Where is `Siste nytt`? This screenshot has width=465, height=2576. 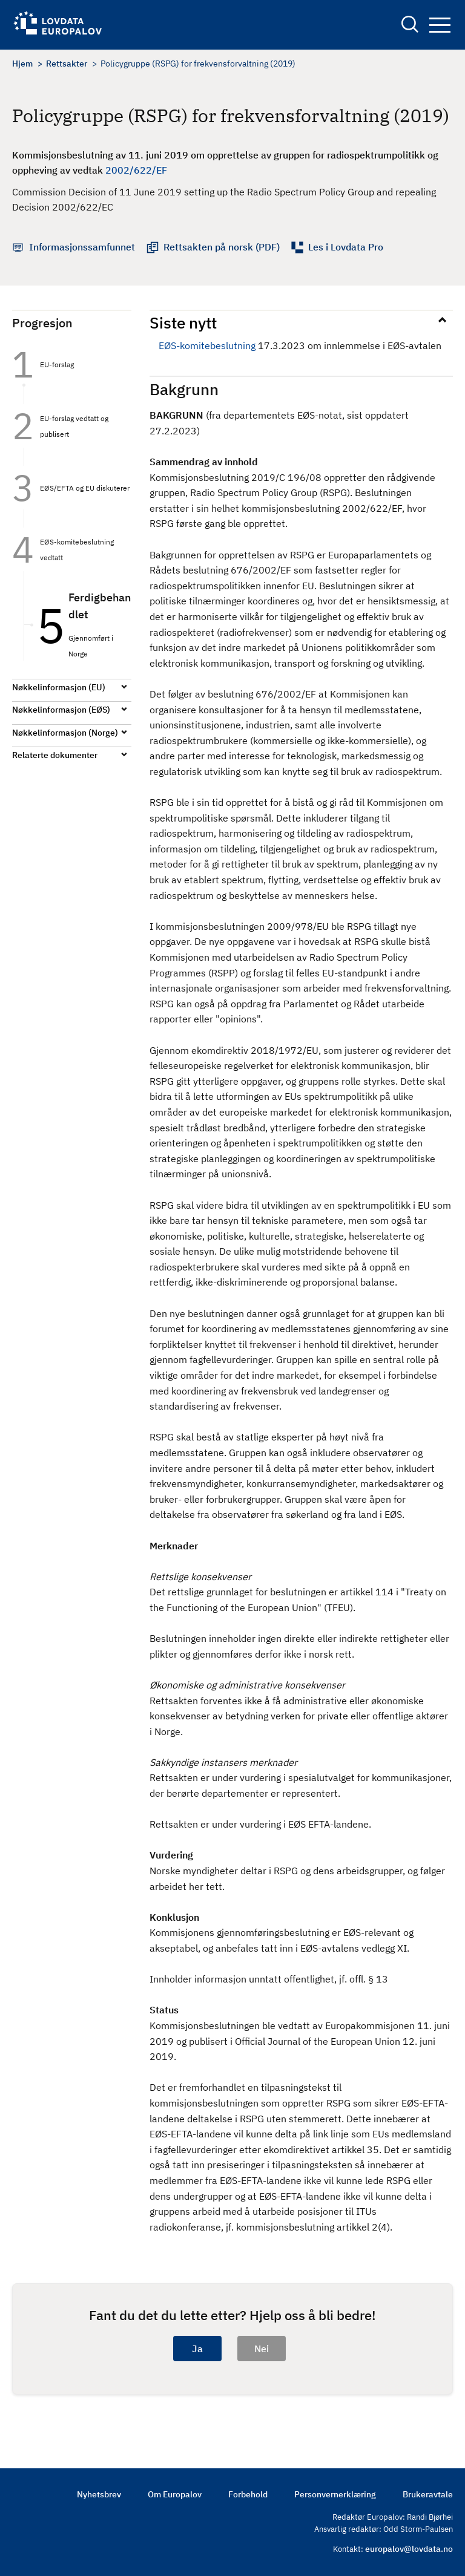
Siste nytt is located at coordinates (183, 322).